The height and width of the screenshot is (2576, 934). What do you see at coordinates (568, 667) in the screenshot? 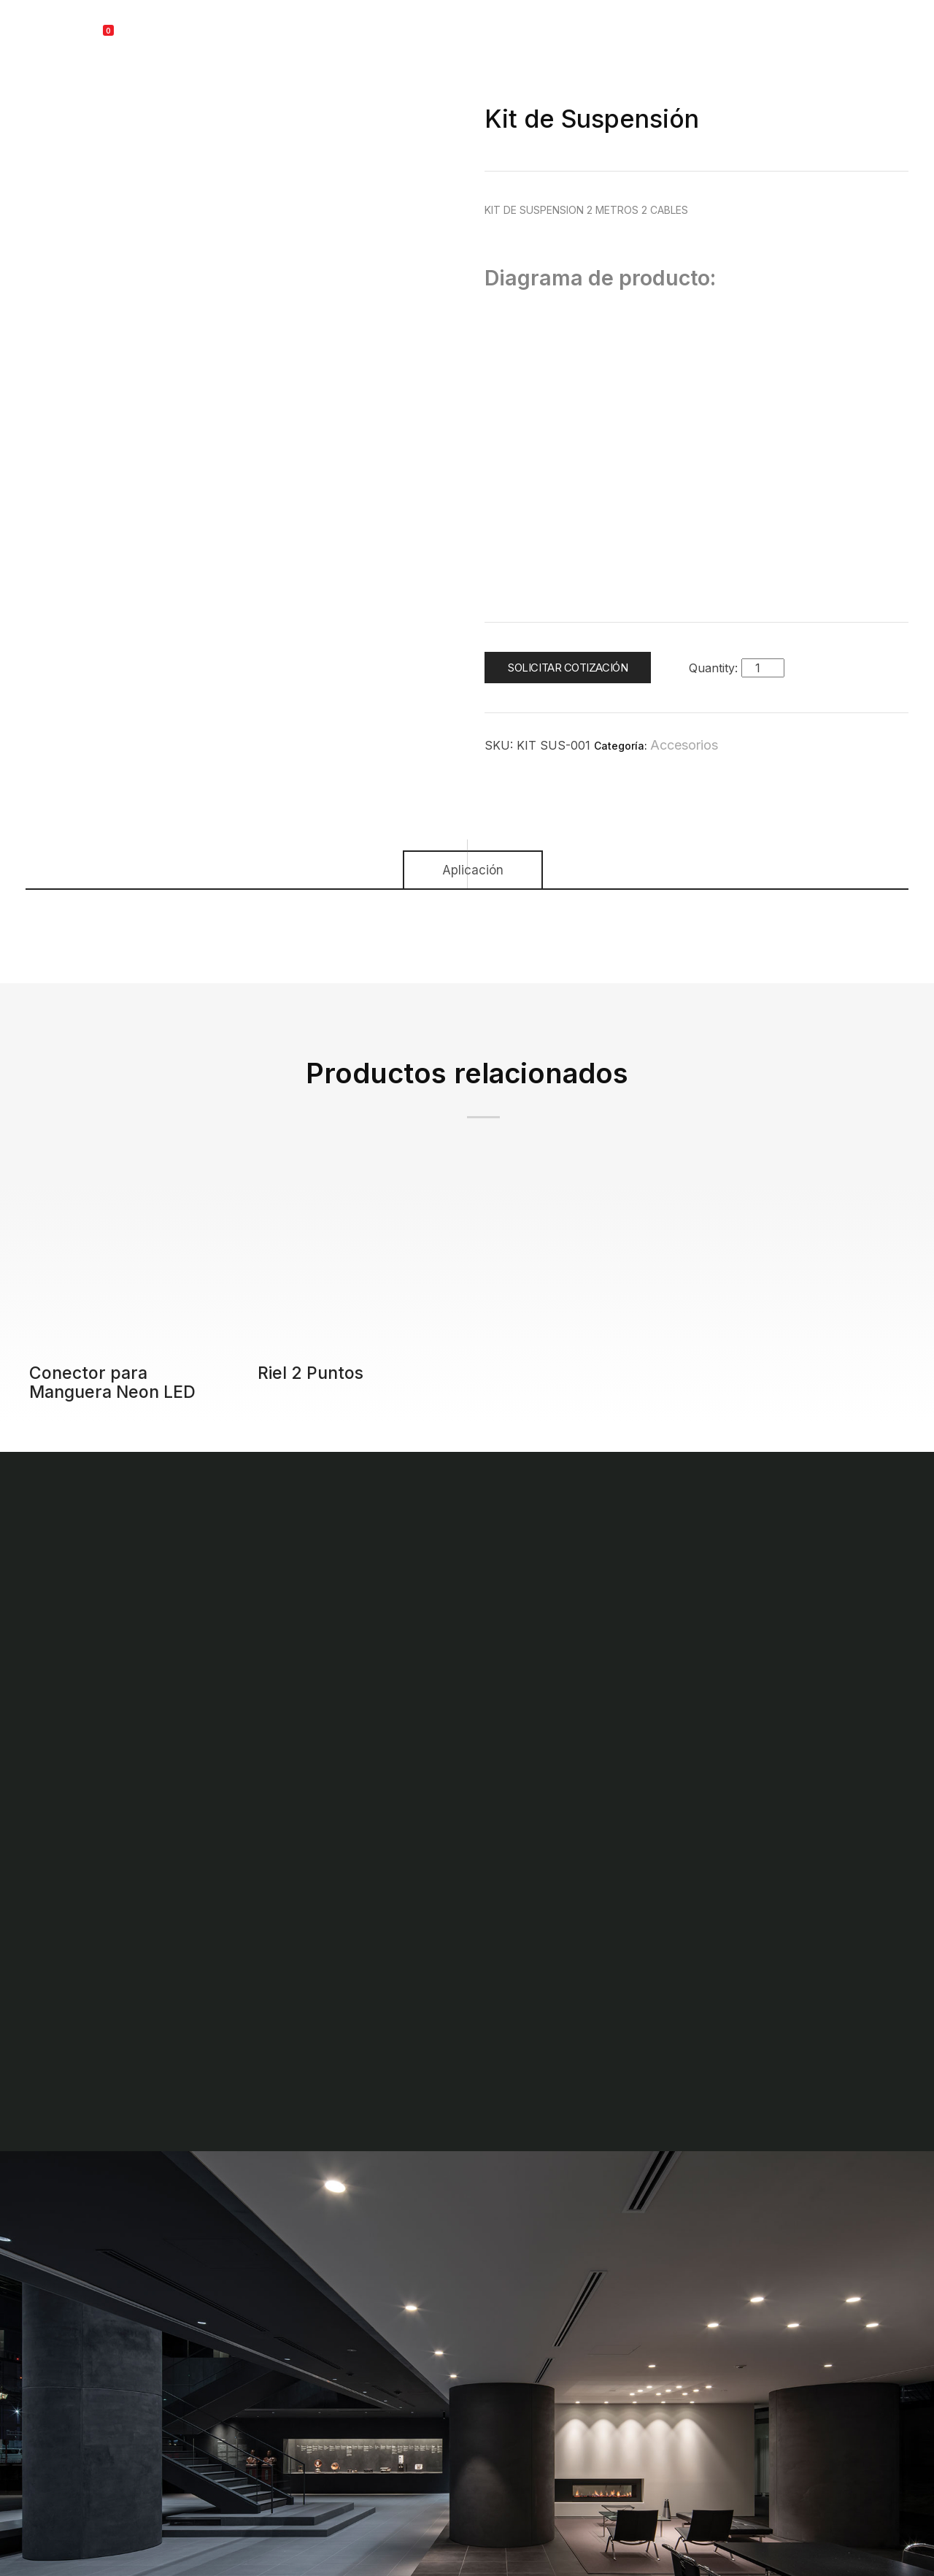
I see `Solicitar cotización` at bounding box center [568, 667].